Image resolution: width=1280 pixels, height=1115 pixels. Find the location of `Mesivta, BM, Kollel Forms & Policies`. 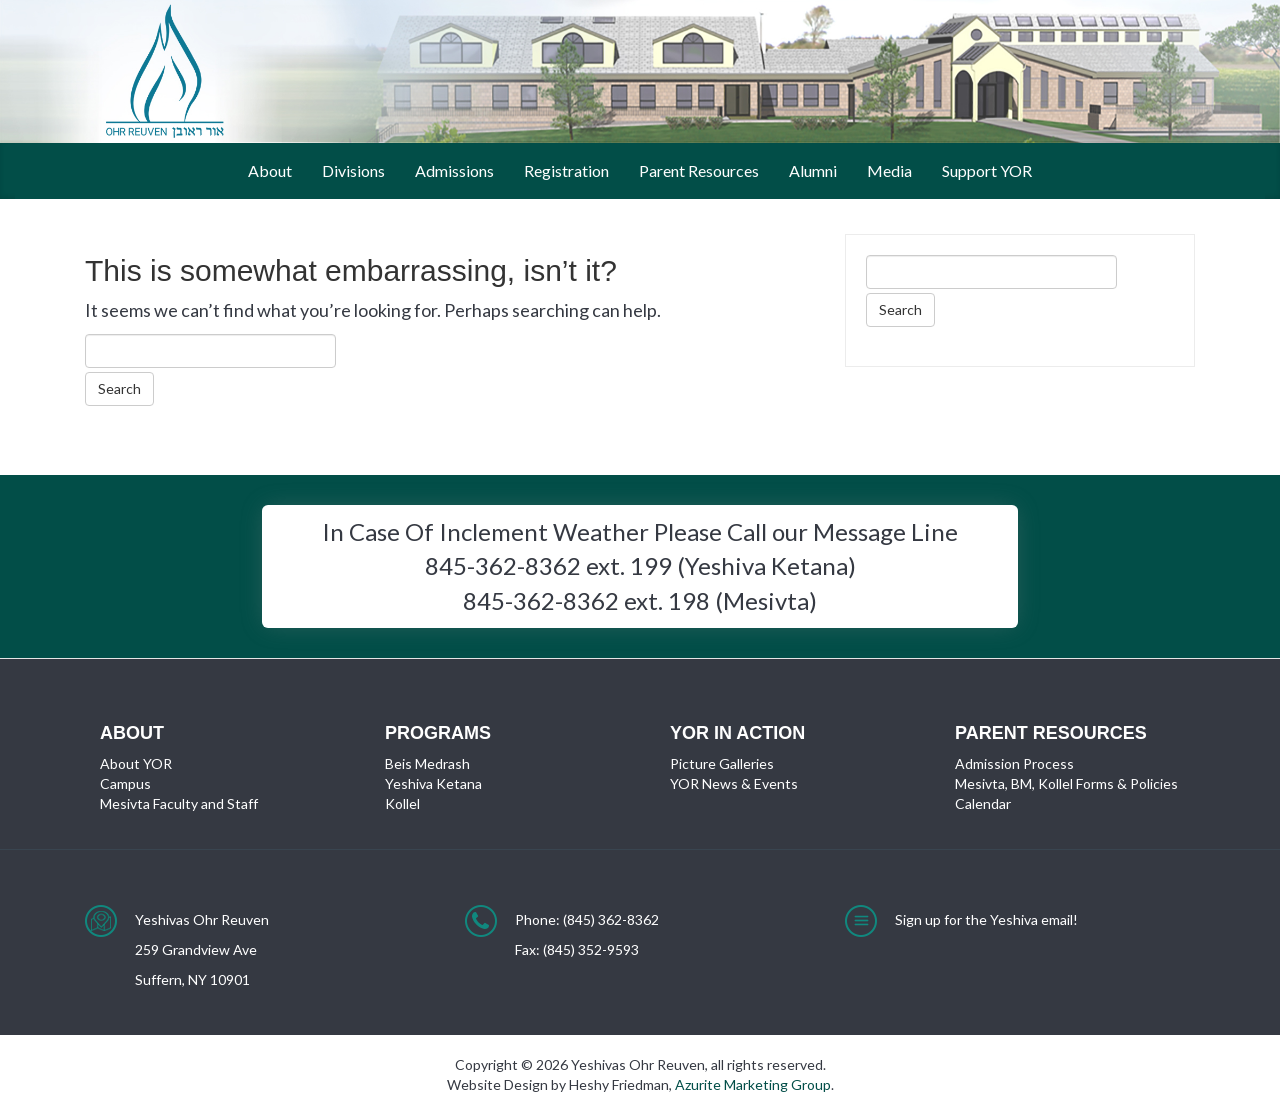

Mesivta, BM, Kollel Forms & Policies is located at coordinates (1066, 783).